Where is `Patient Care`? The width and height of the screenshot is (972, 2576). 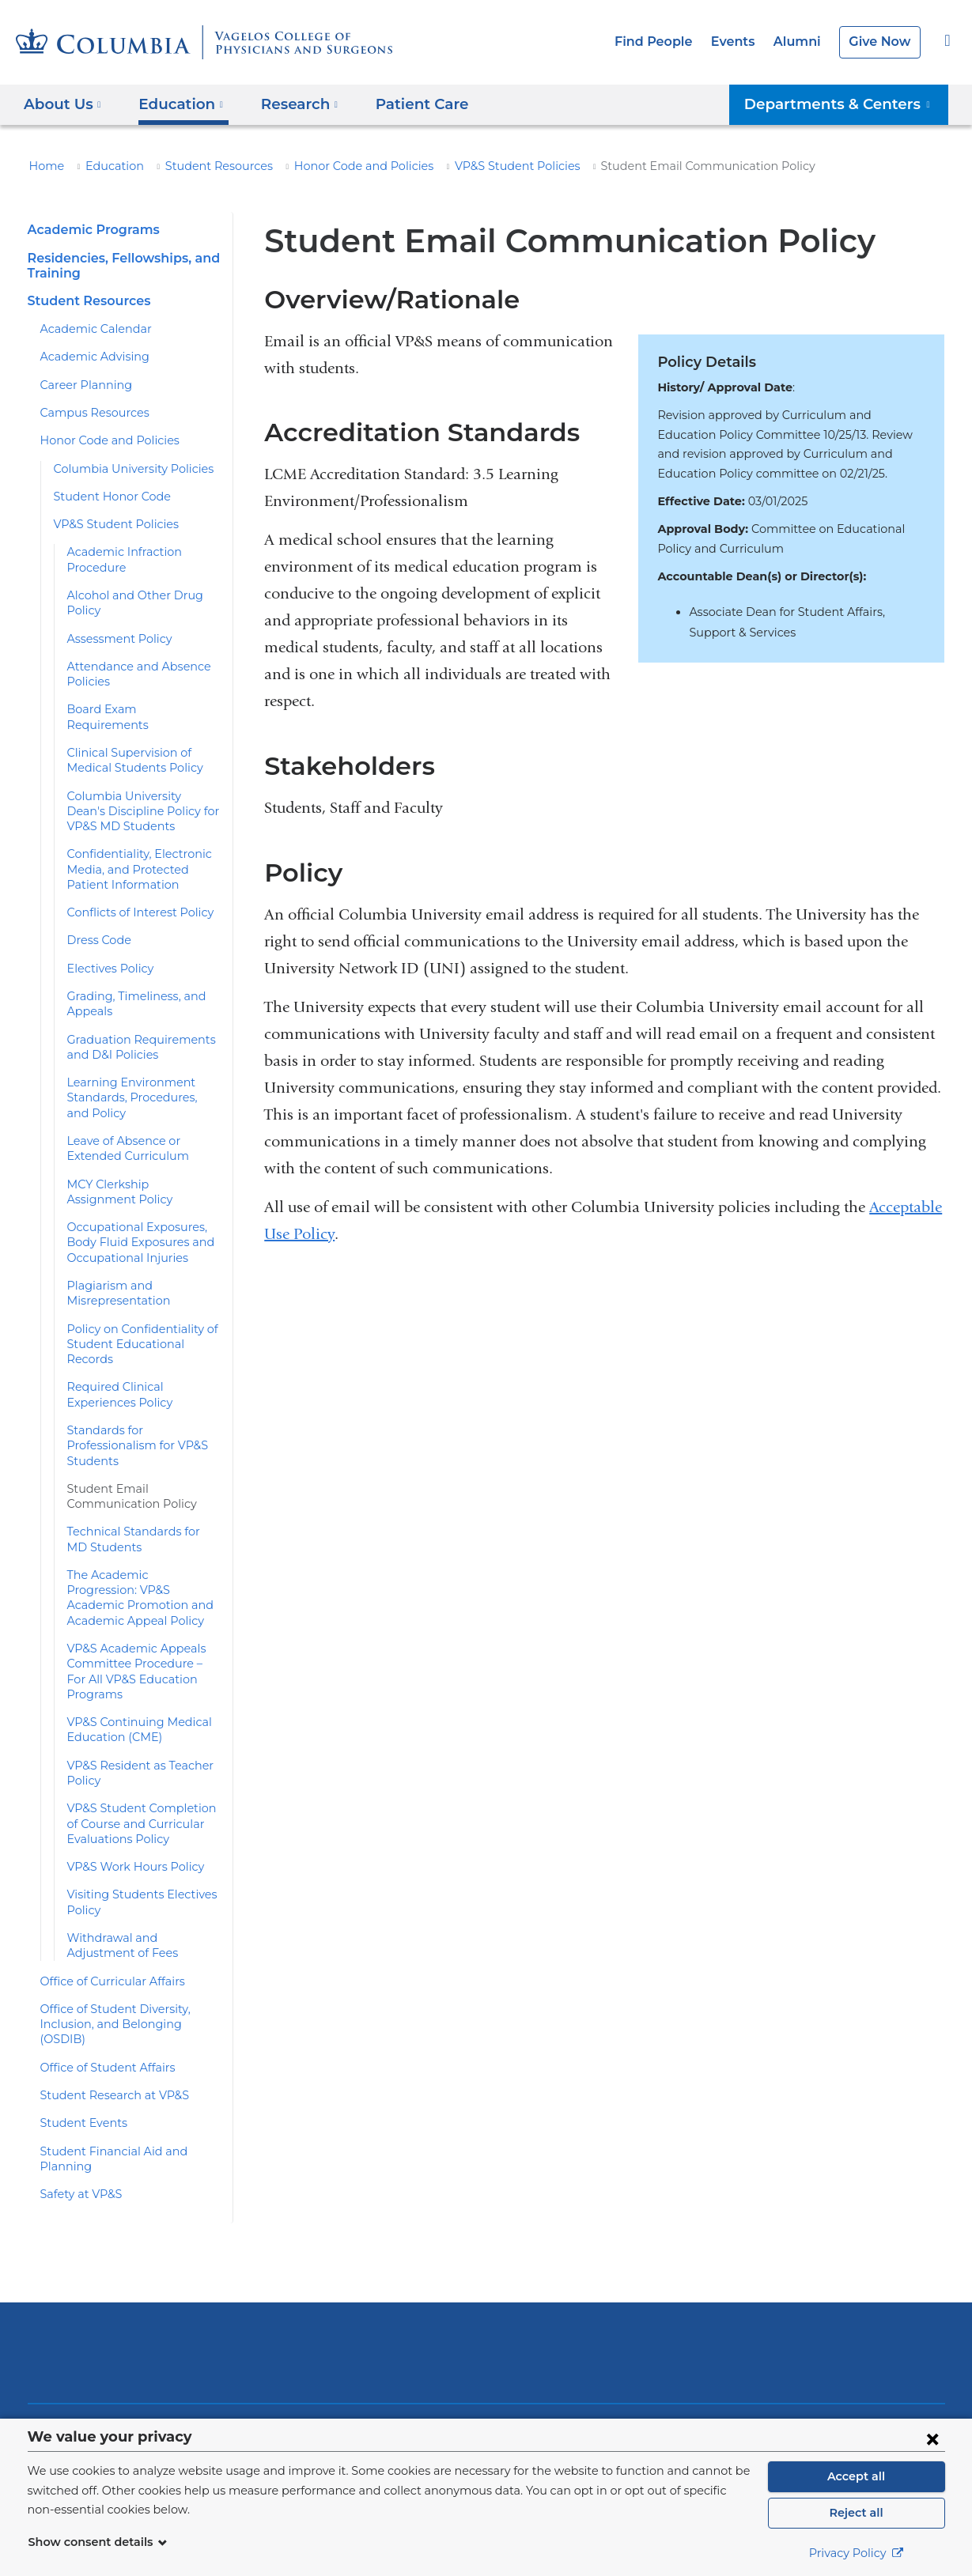
Patient Care is located at coordinates (403, 104).